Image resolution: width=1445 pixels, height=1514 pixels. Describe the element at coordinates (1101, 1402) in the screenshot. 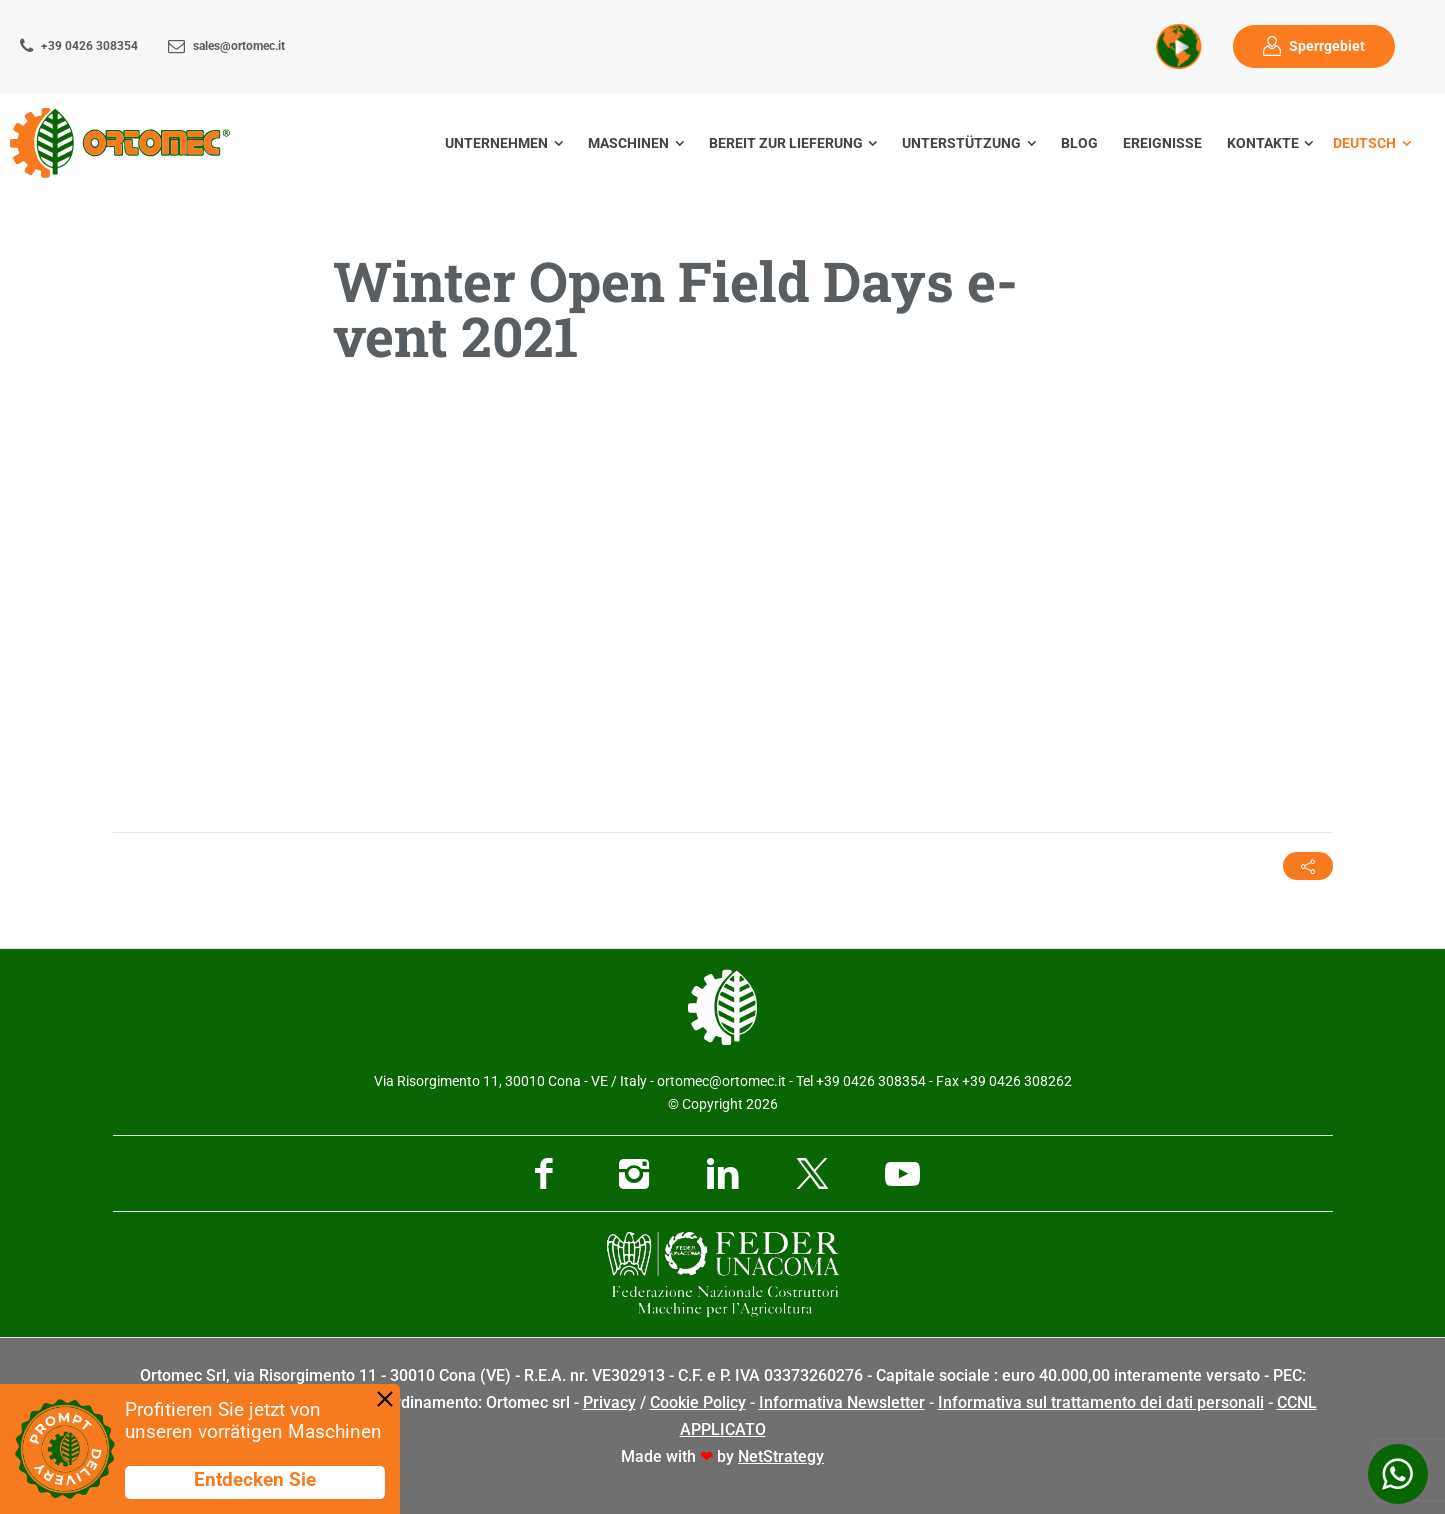

I see `Informativa sul trattamento dei dati personali` at that location.